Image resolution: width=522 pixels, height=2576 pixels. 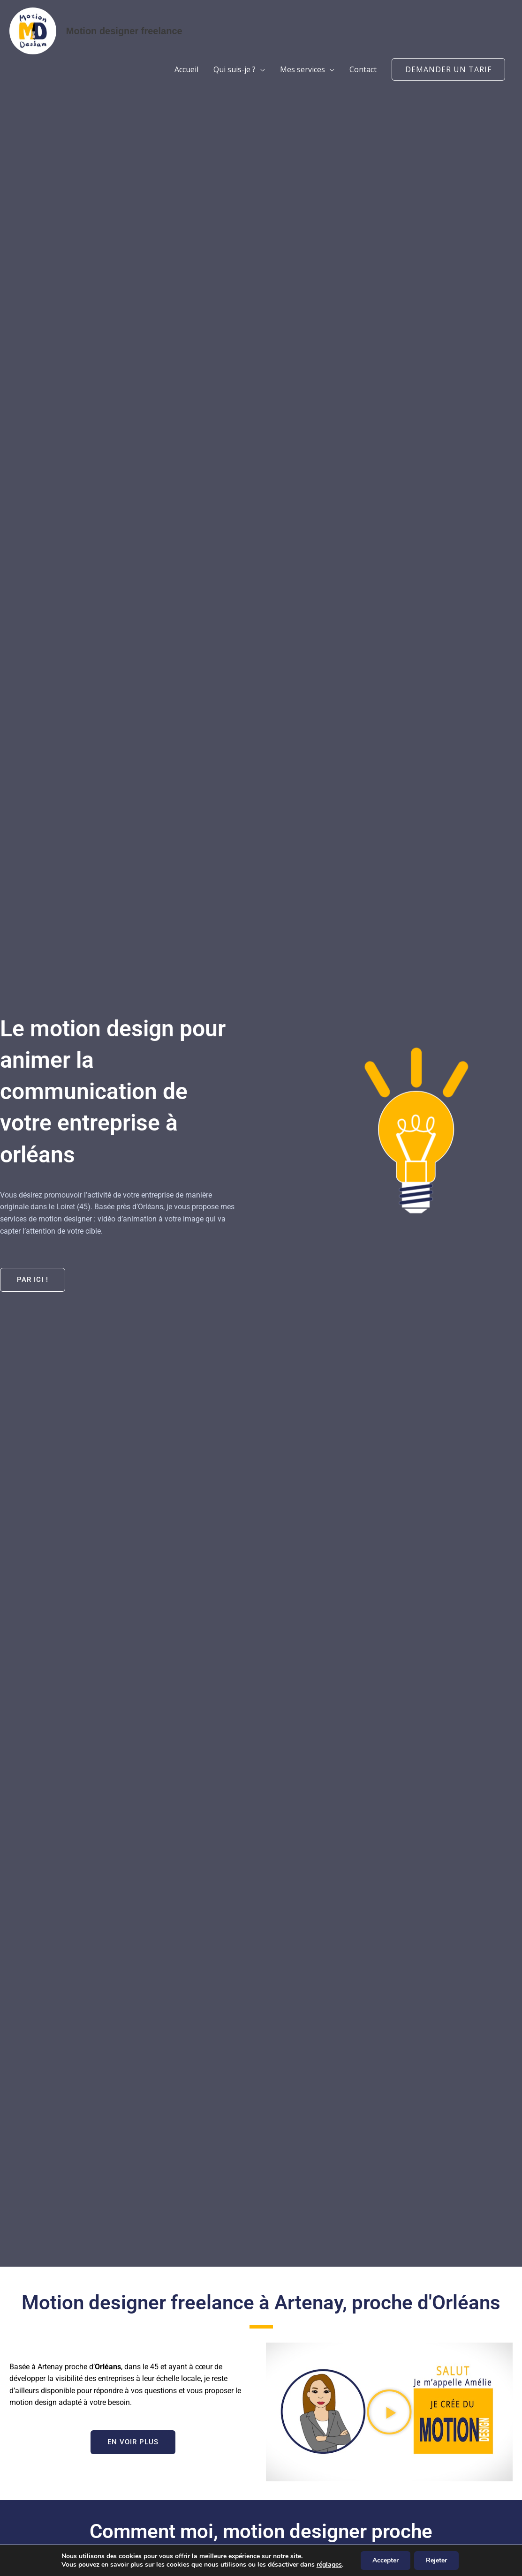 I want to click on réglages, so click(x=329, y=2565).